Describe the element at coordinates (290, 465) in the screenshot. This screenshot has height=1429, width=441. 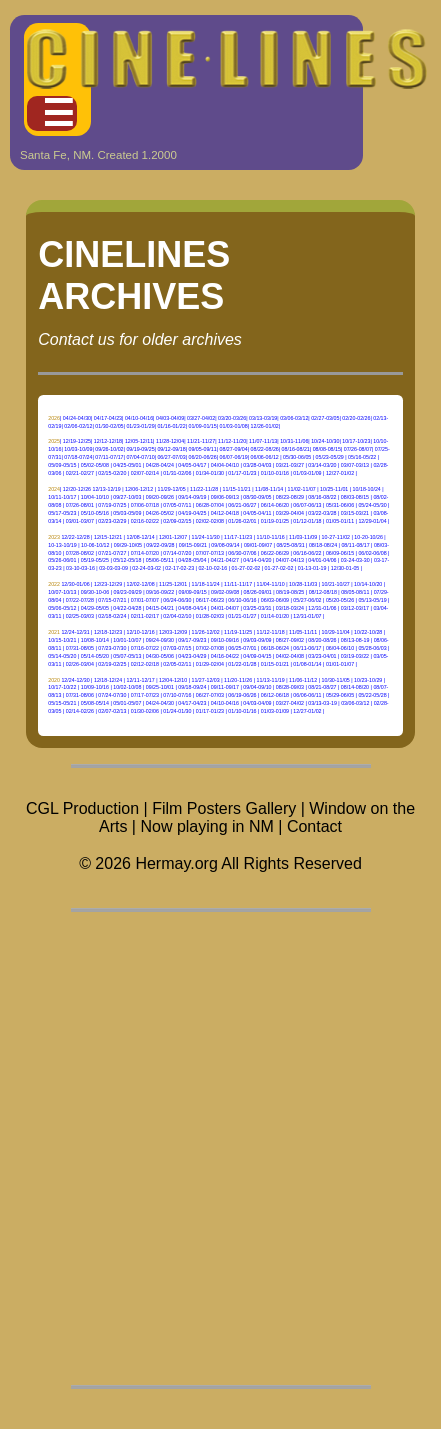
I see `03/21-03/27` at that location.